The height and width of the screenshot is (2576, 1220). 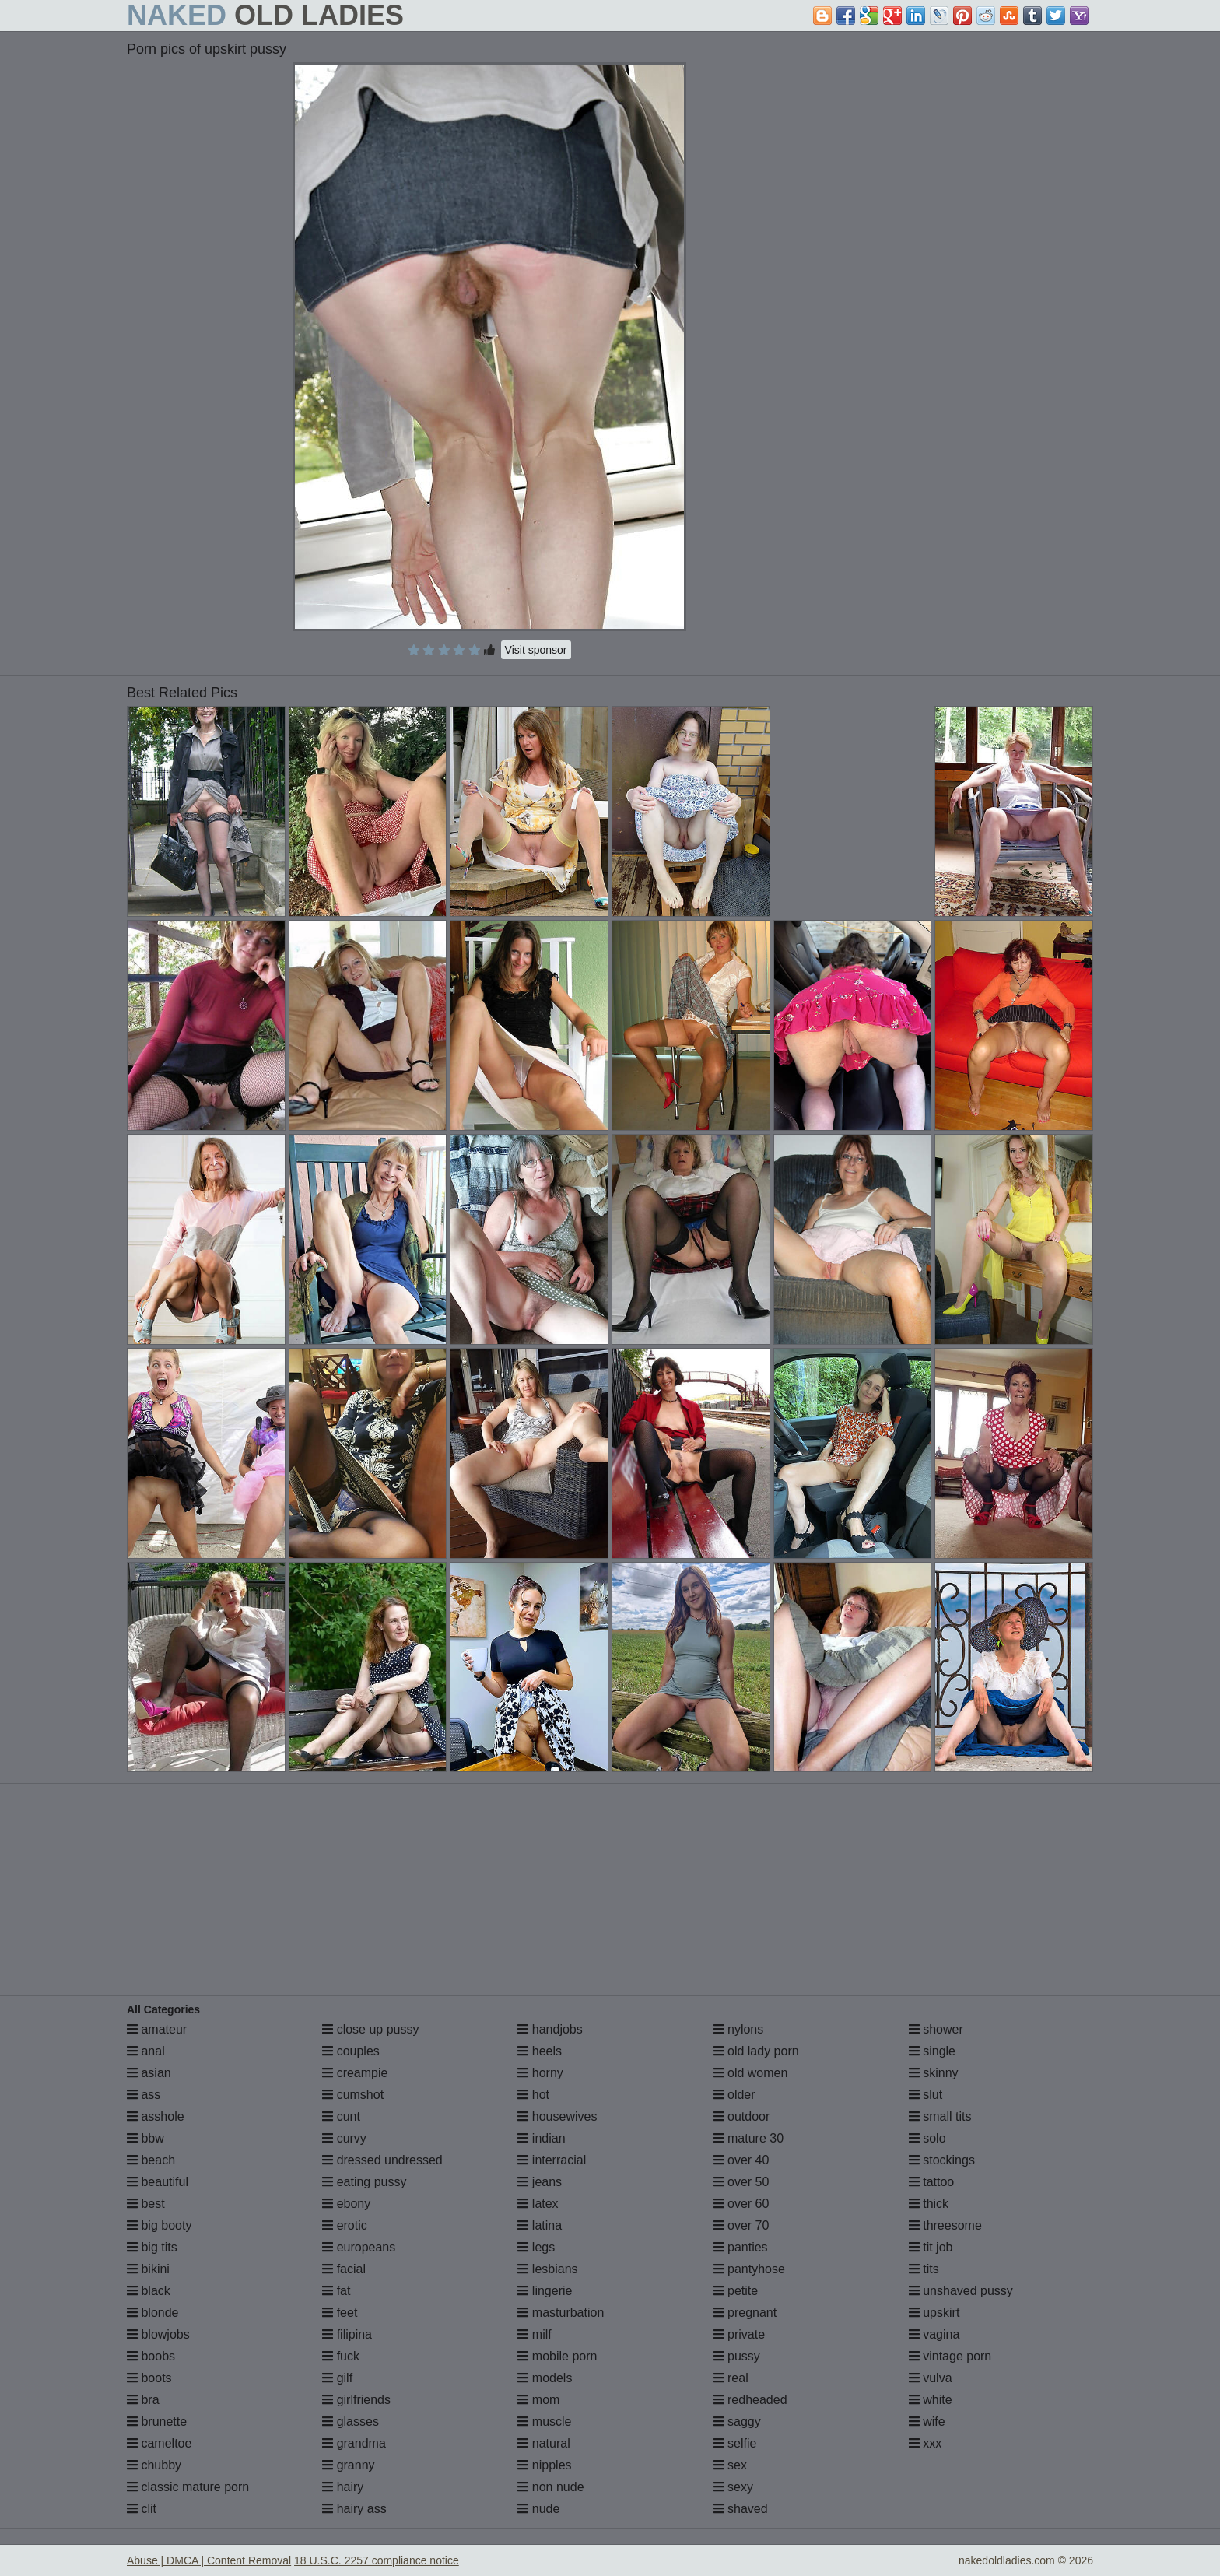 What do you see at coordinates (159, 2225) in the screenshot?
I see `big booty` at bounding box center [159, 2225].